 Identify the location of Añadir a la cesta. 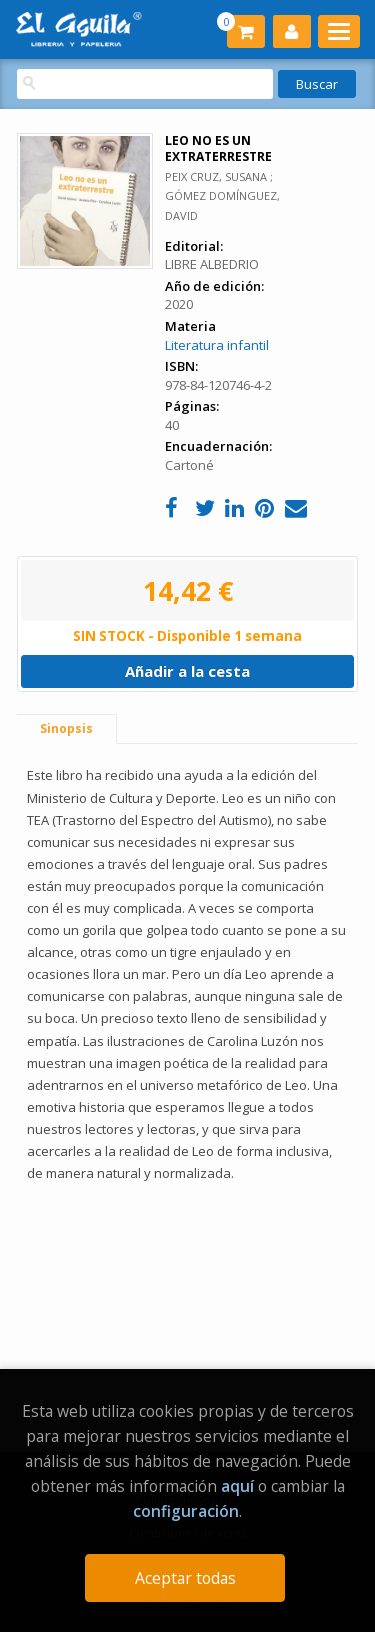
(187, 671).